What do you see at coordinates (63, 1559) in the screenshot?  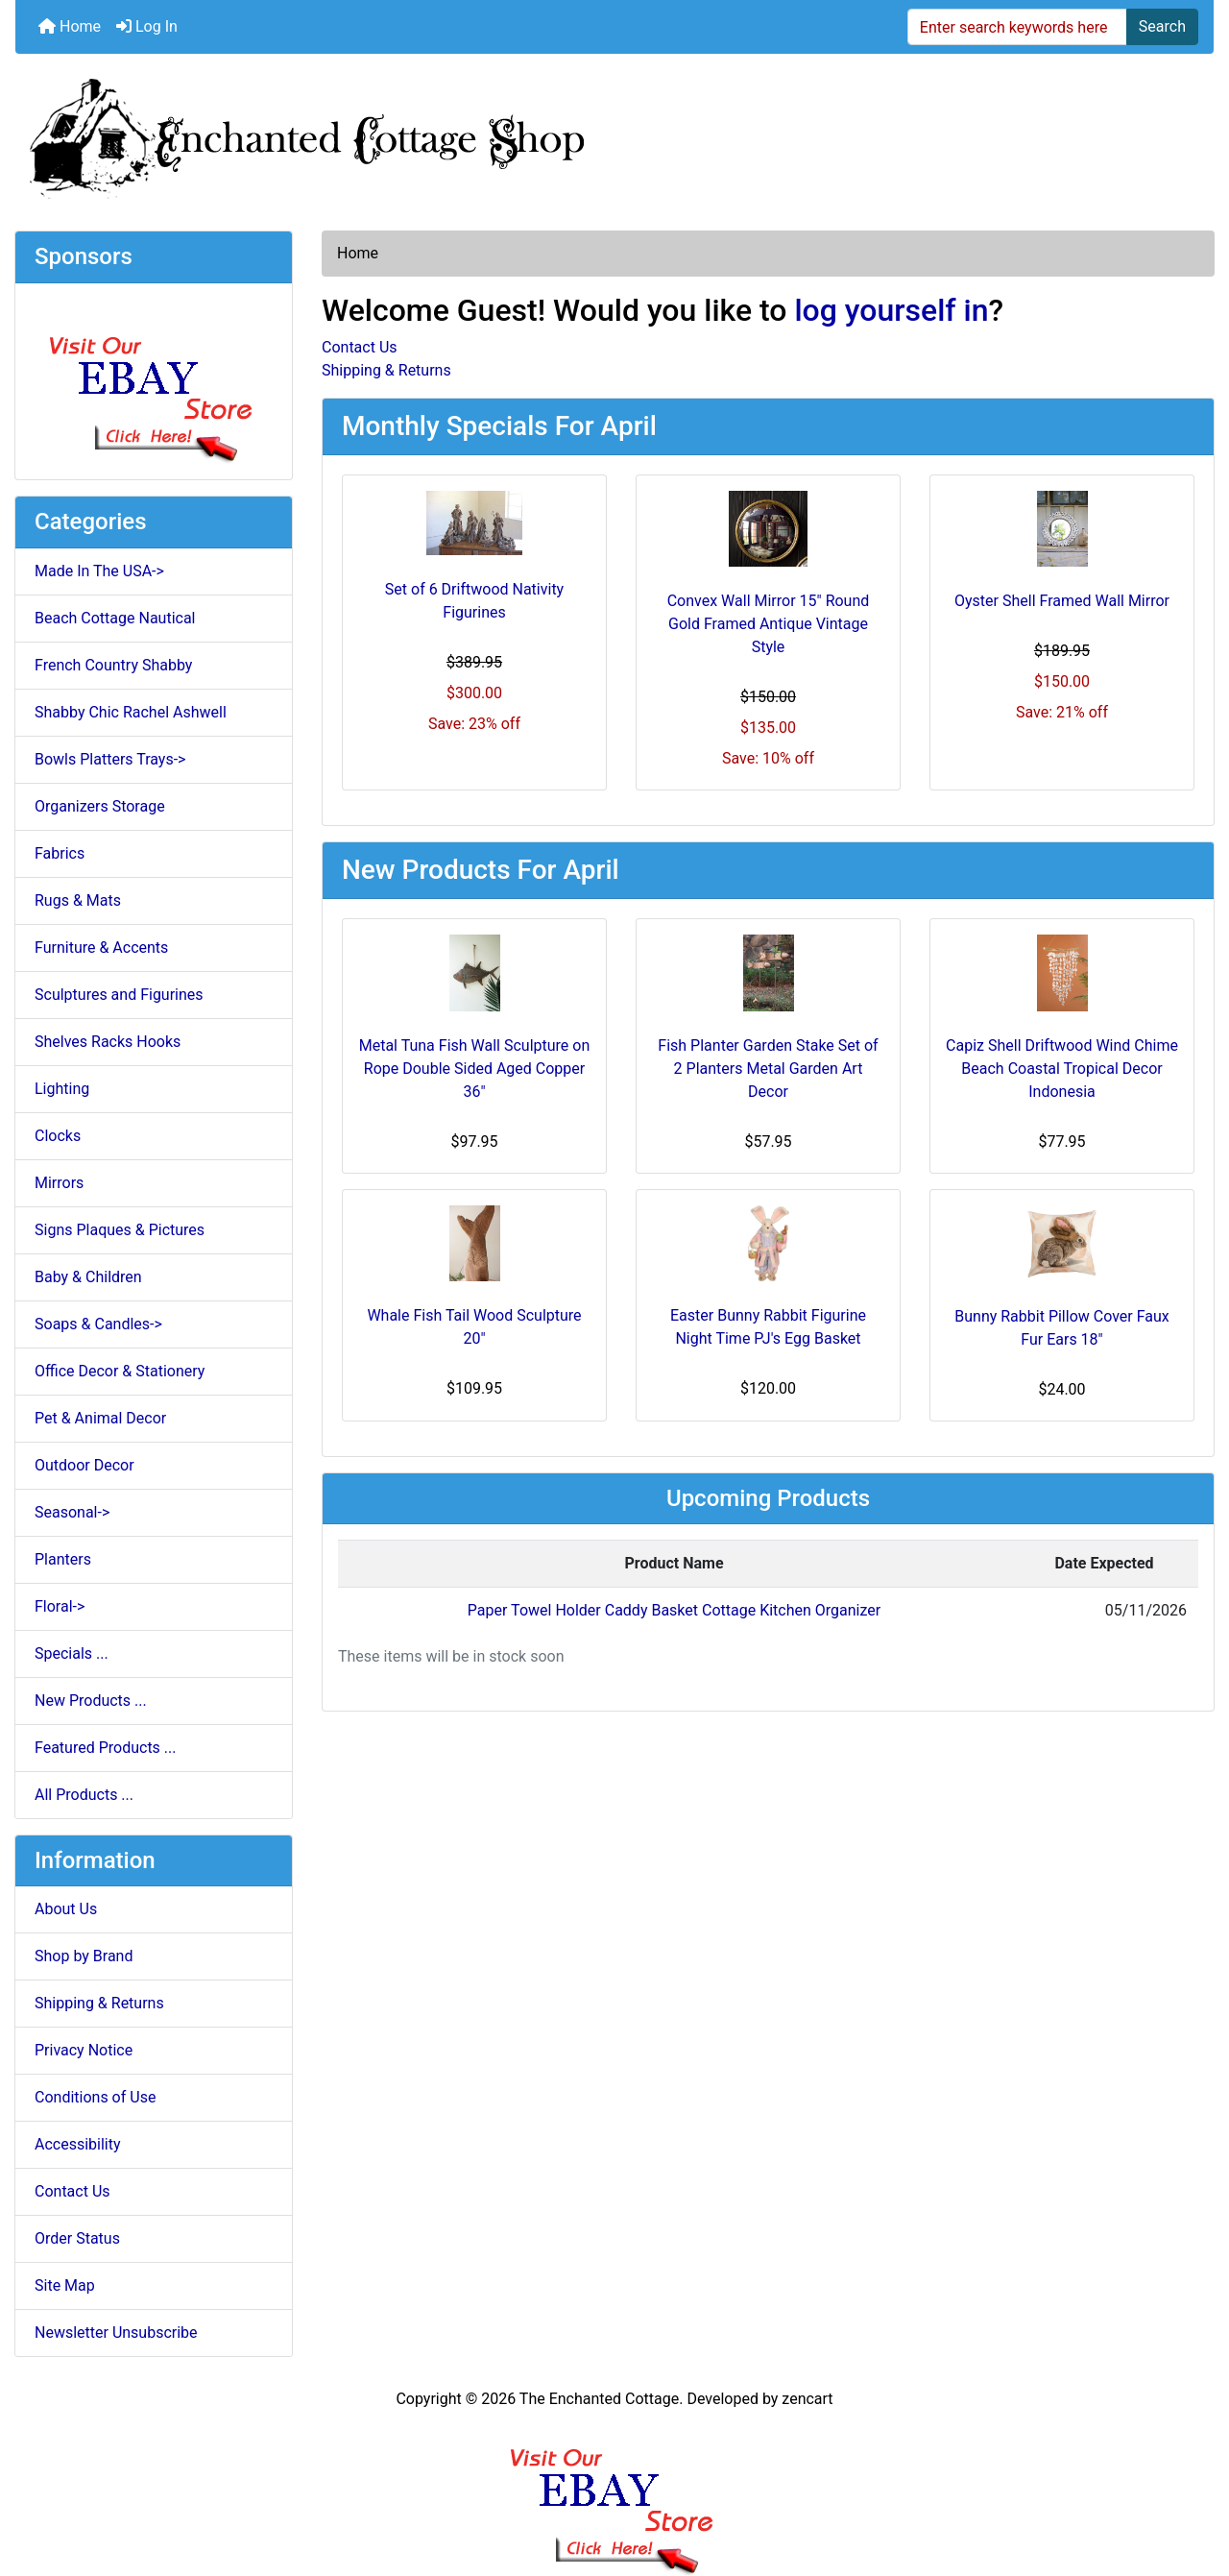 I see `Planters` at bounding box center [63, 1559].